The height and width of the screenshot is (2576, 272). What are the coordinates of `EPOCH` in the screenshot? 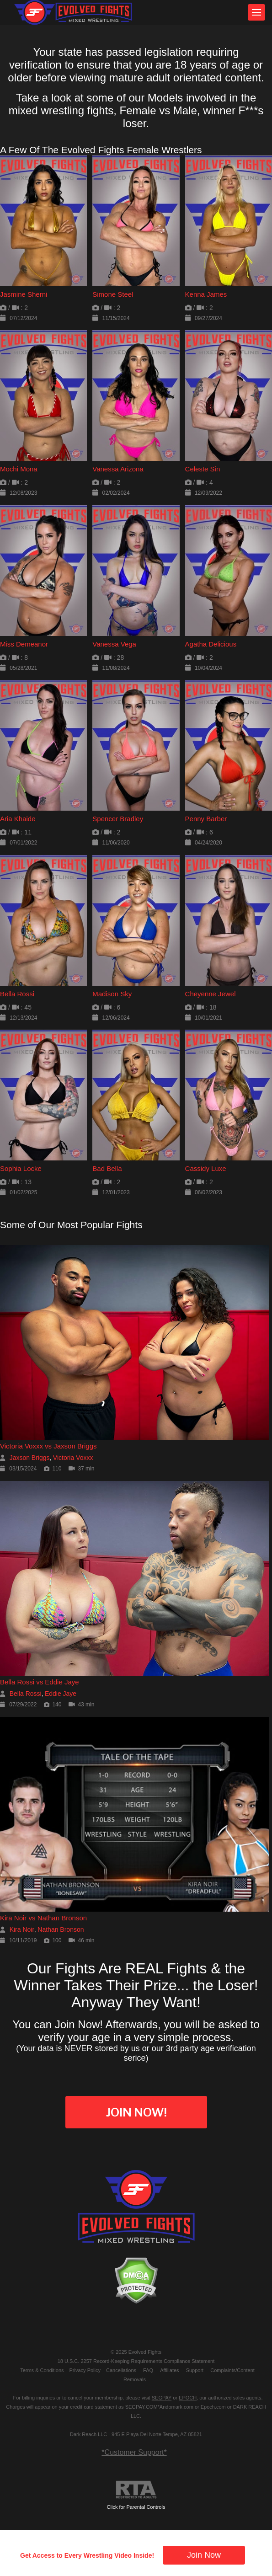 It's located at (188, 2397).